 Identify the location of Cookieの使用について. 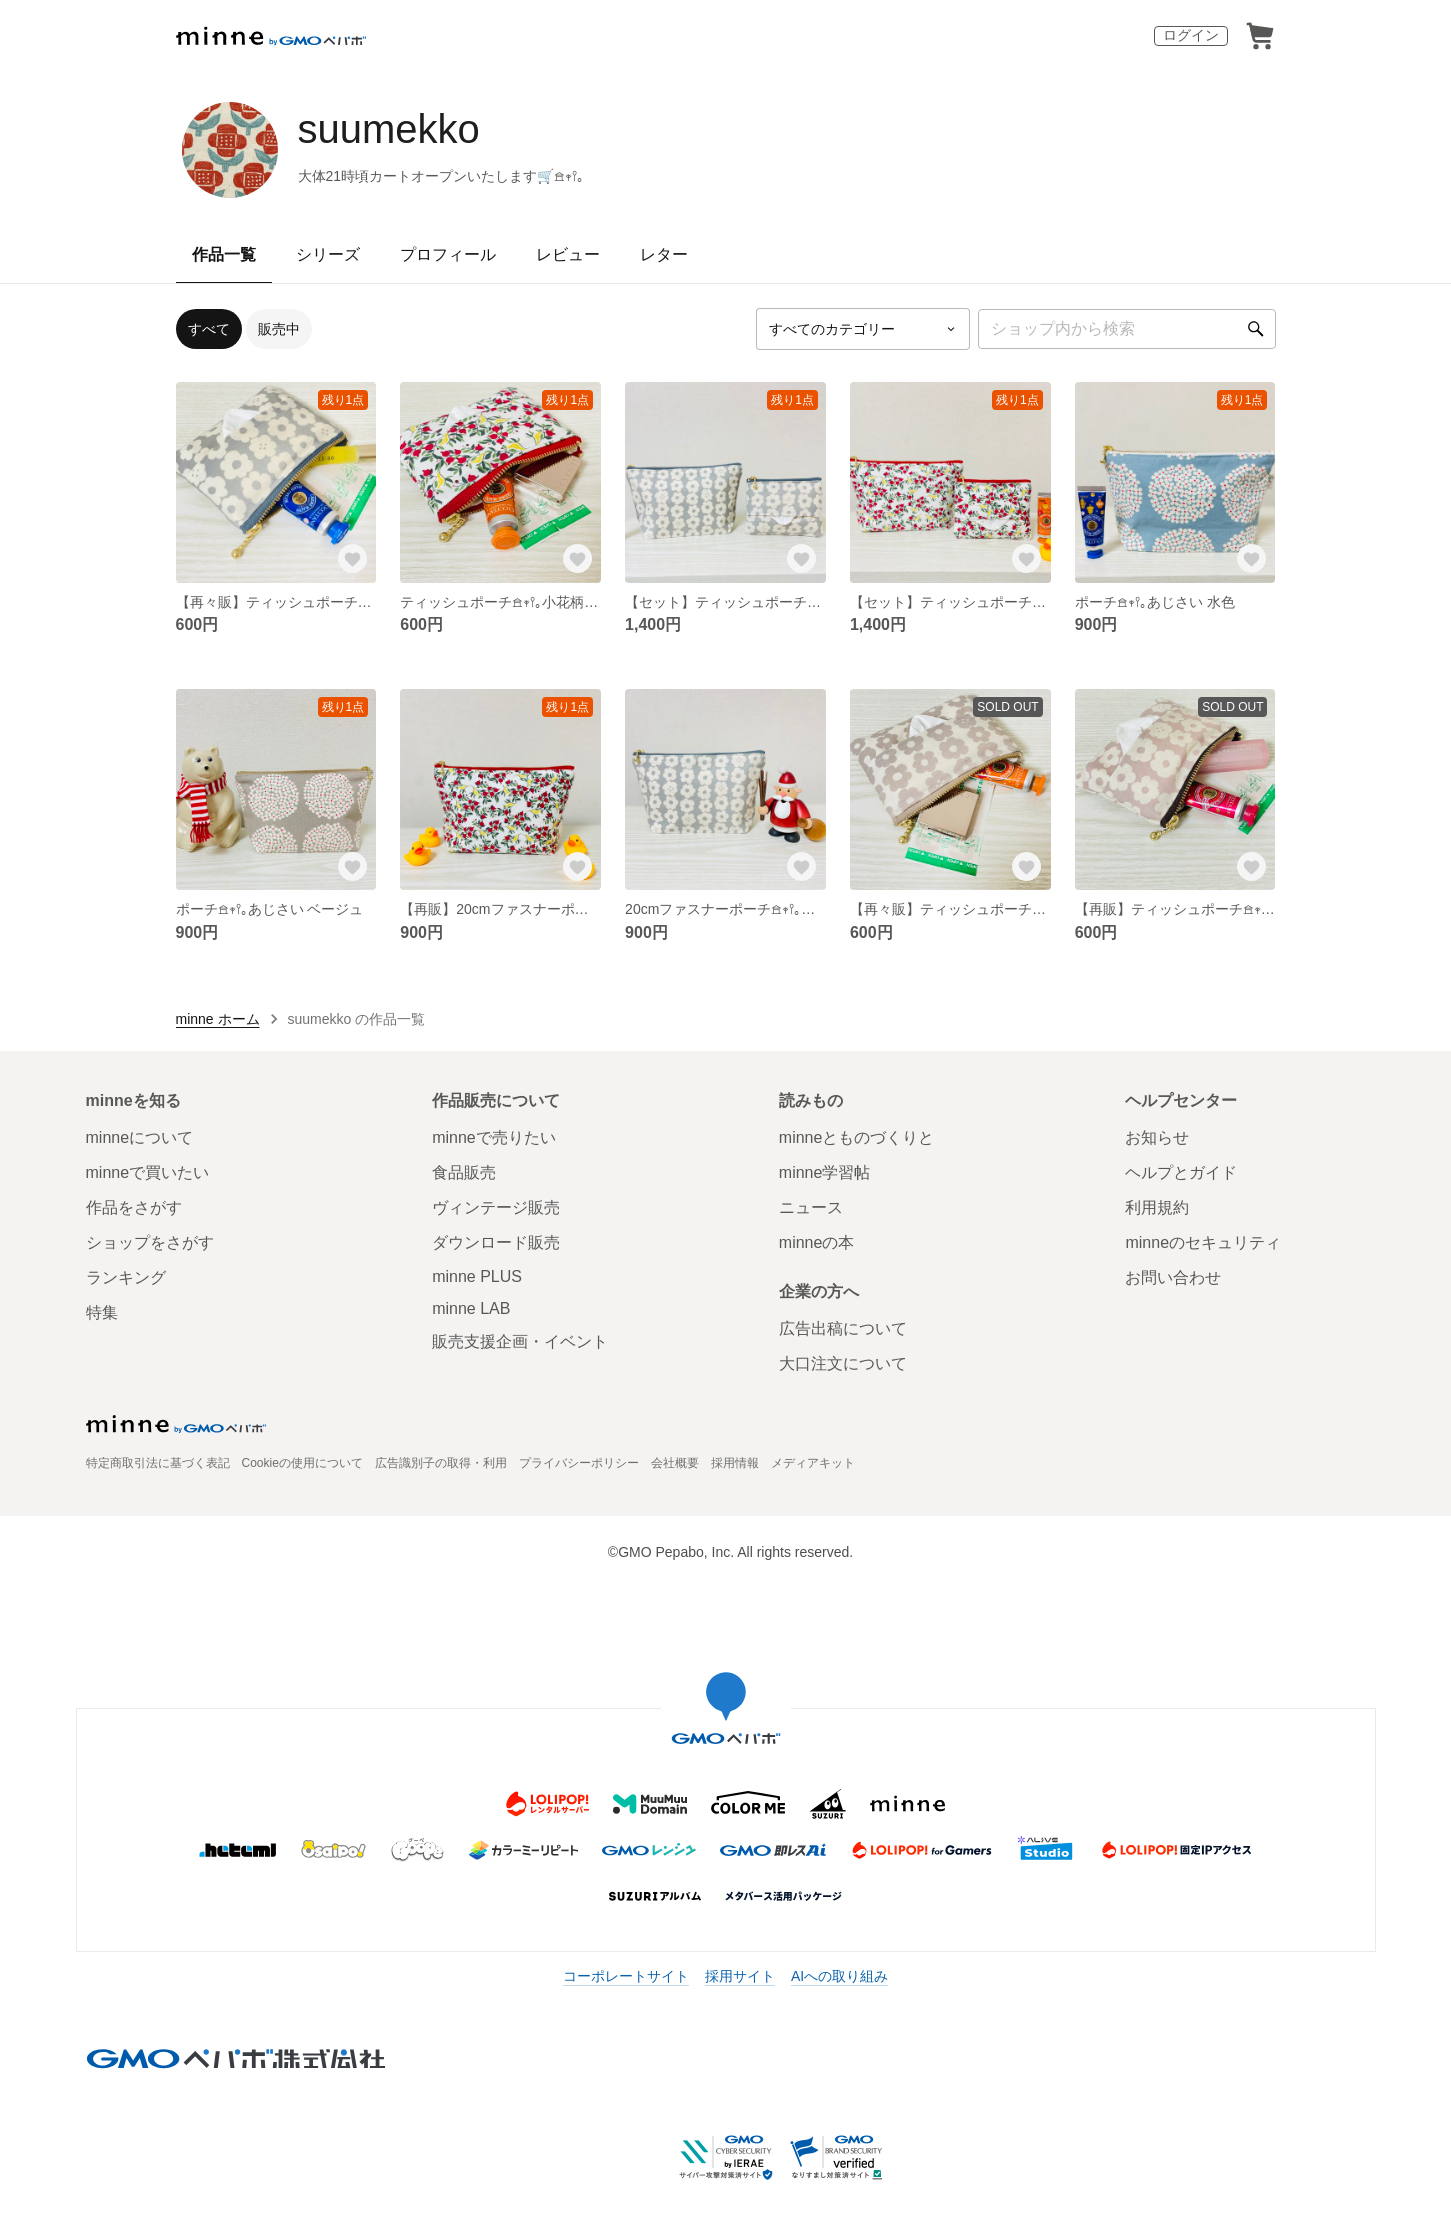
(302, 1463).